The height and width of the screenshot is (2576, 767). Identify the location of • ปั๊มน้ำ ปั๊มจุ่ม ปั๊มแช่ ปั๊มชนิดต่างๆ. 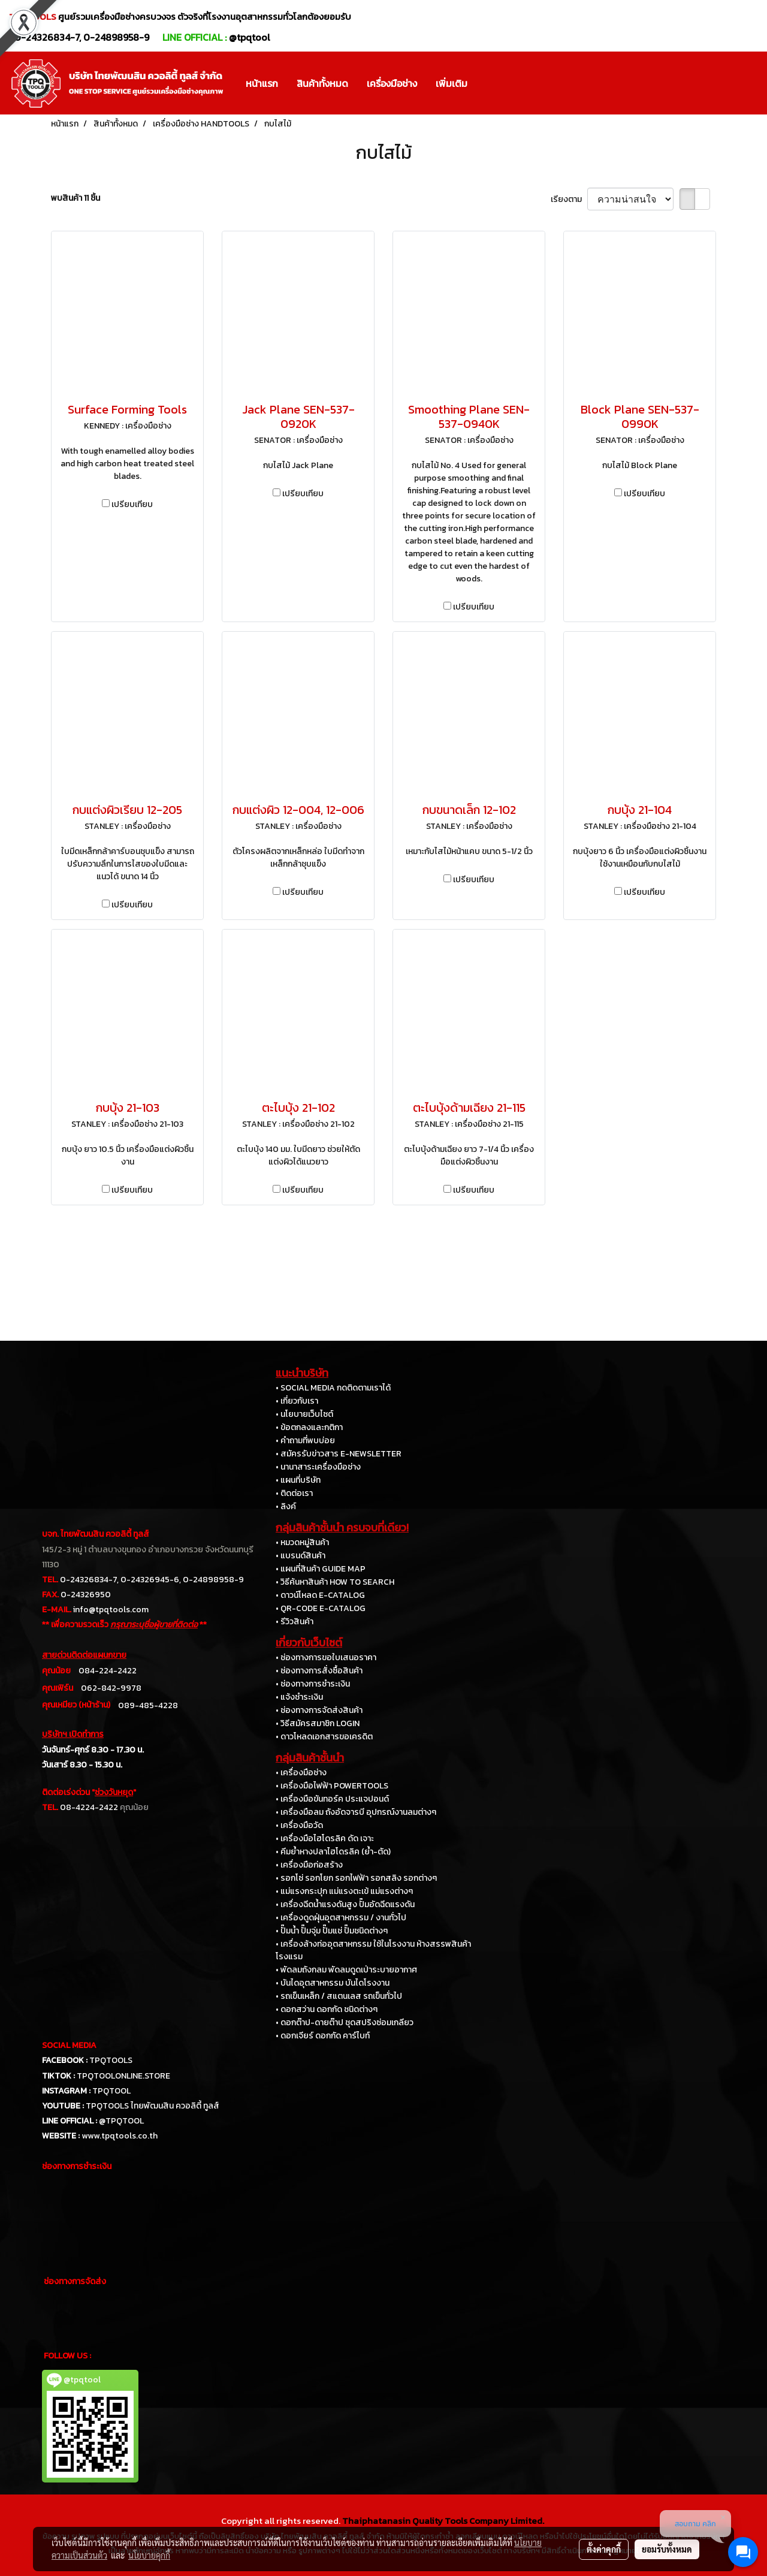
(332, 1931).